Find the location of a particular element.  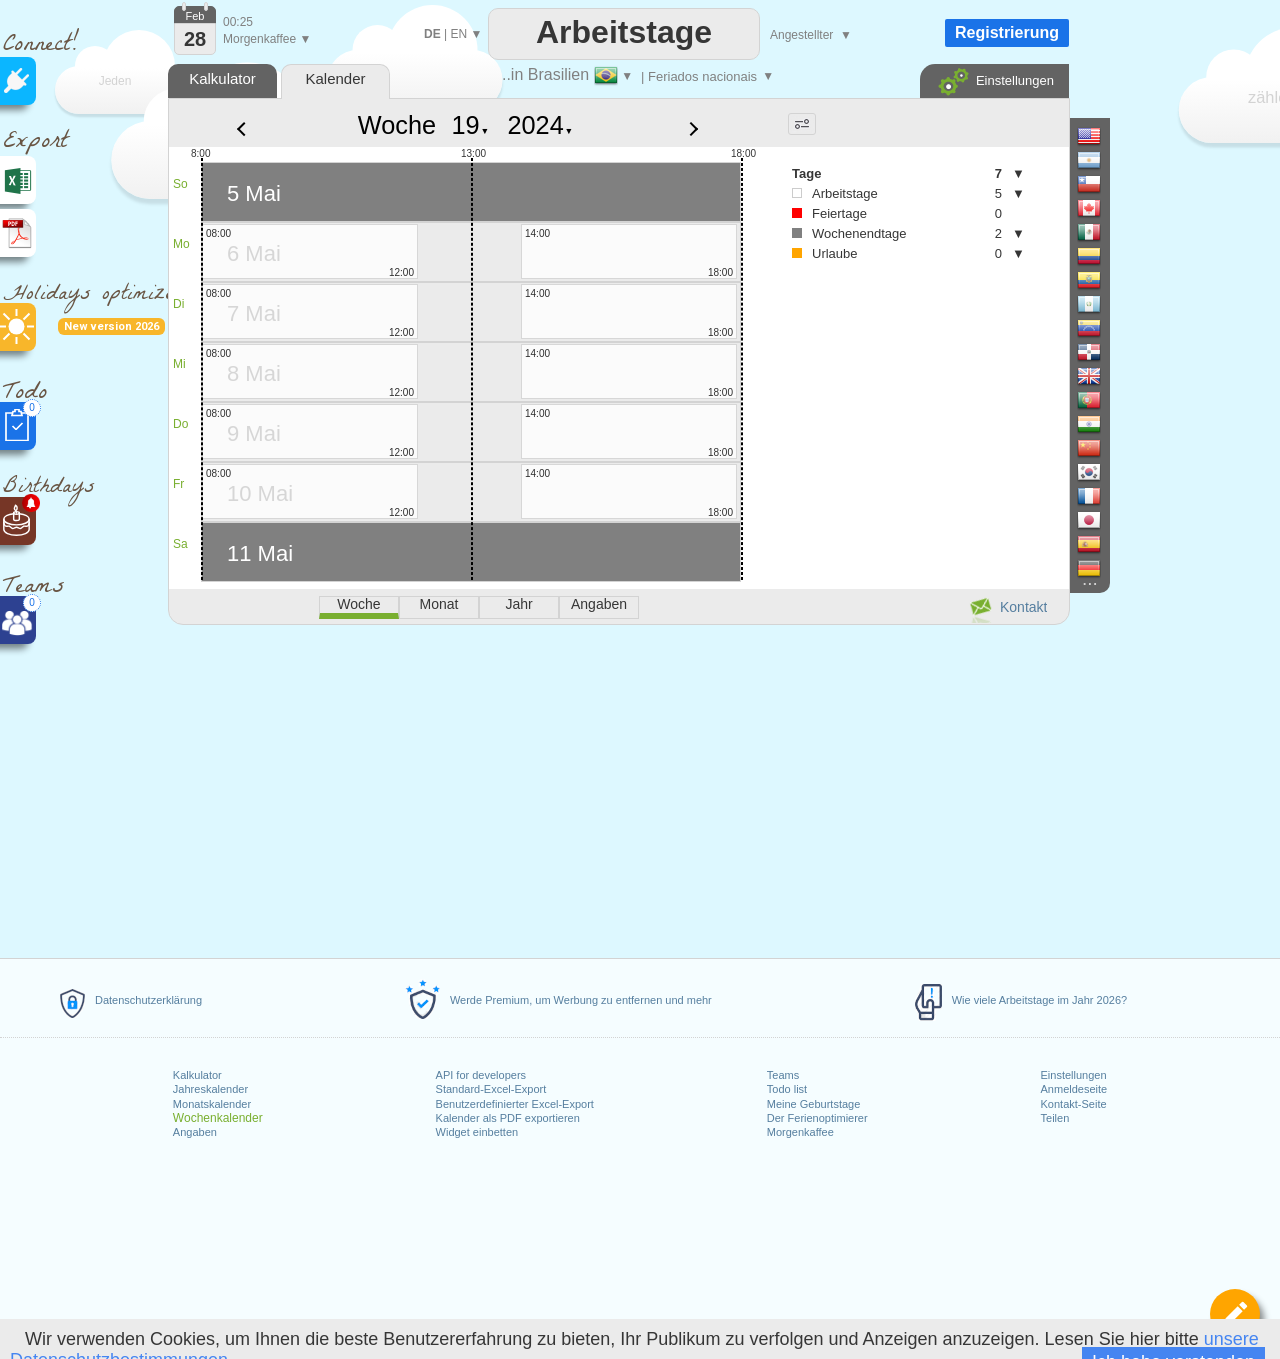

Angaben is located at coordinates (195, 1132).